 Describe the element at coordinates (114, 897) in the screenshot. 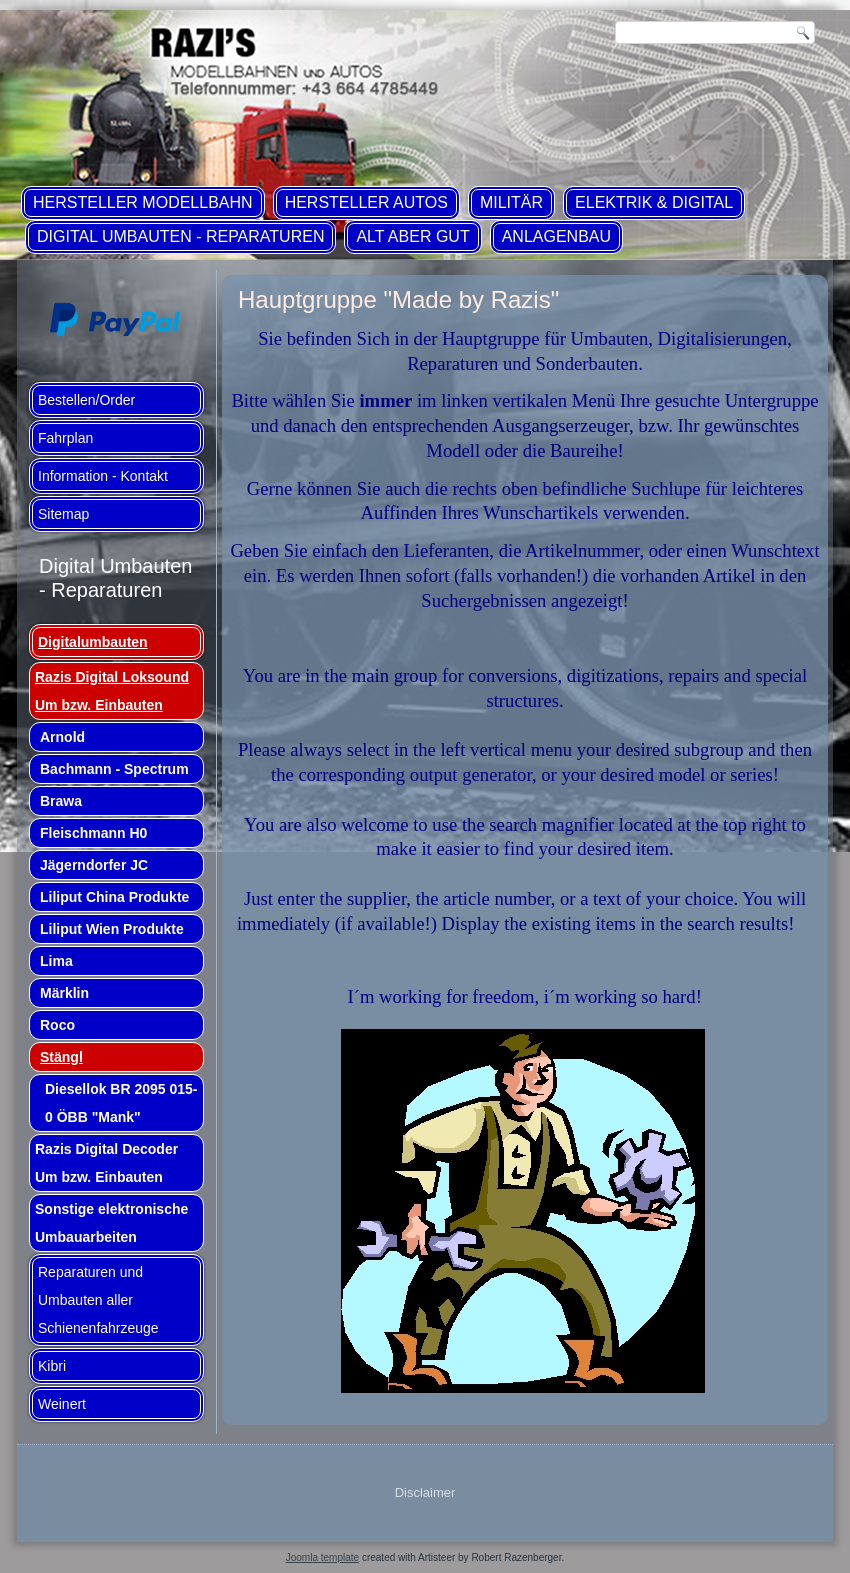

I see `Liliput China Produkte` at that location.